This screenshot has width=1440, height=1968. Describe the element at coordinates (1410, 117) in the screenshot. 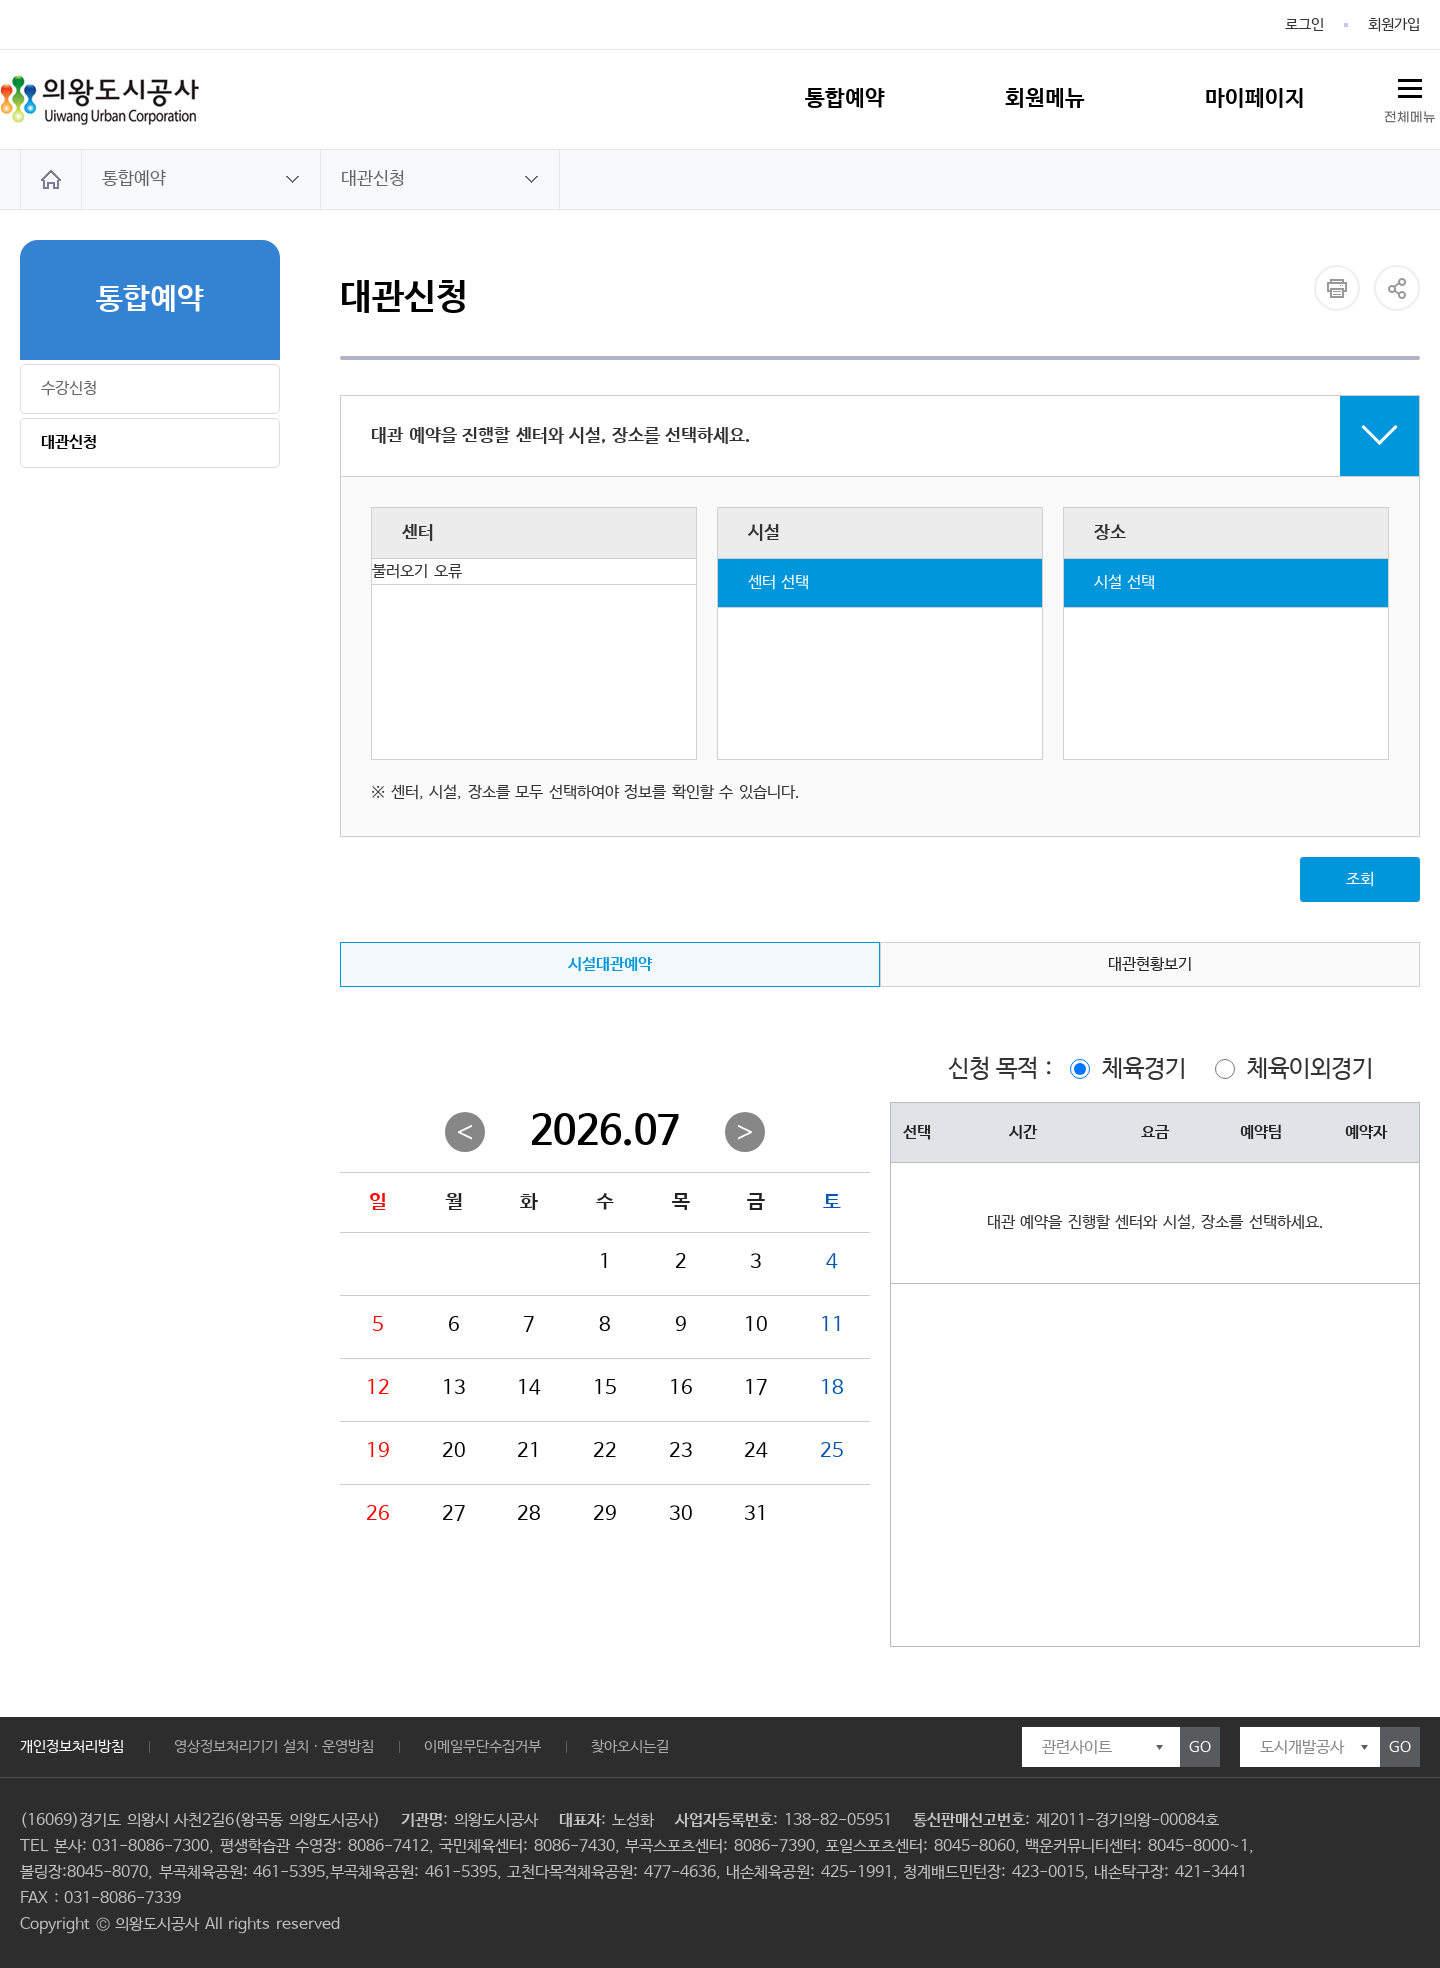

I see `전체메뉴` at that location.